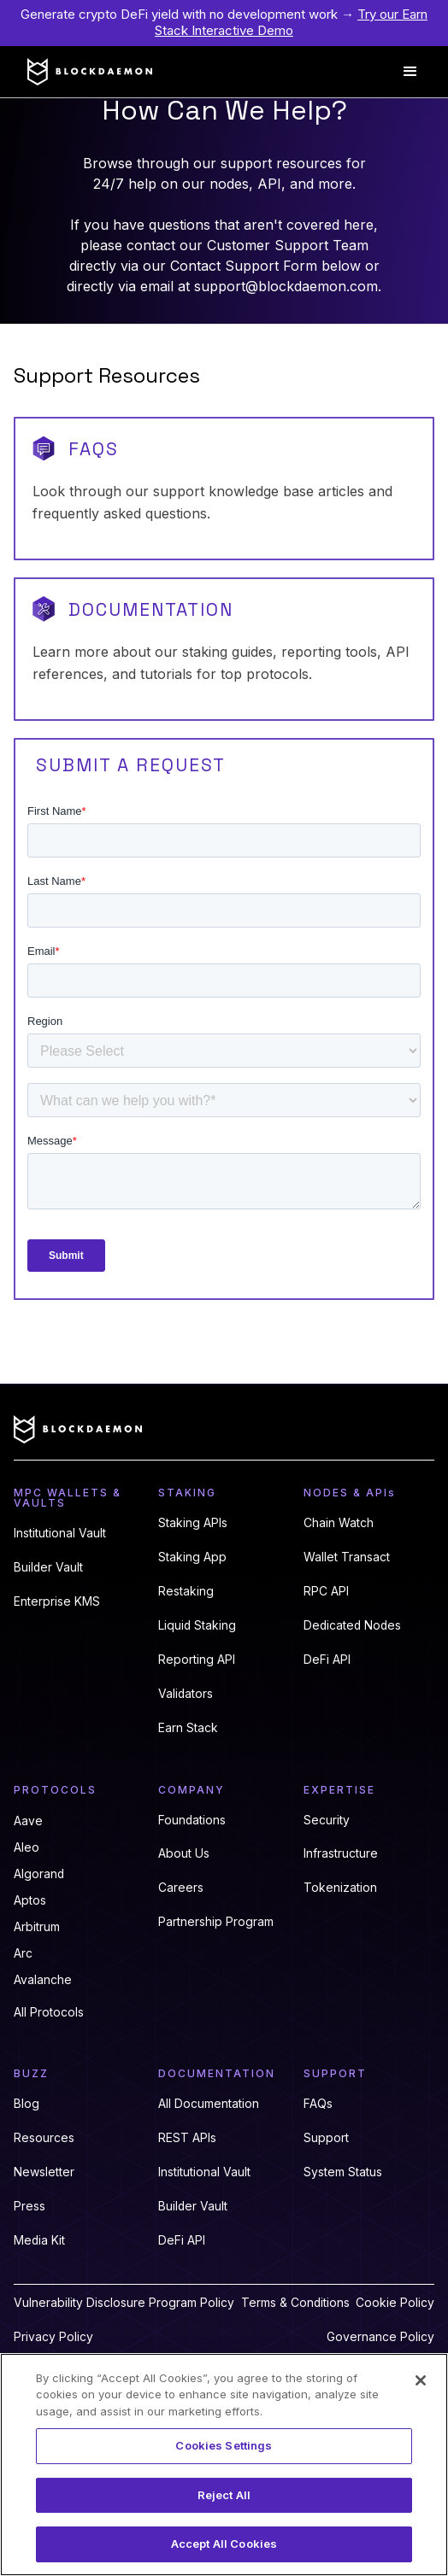  What do you see at coordinates (23, 1953) in the screenshot?
I see `Arc` at bounding box center [23, 1953].